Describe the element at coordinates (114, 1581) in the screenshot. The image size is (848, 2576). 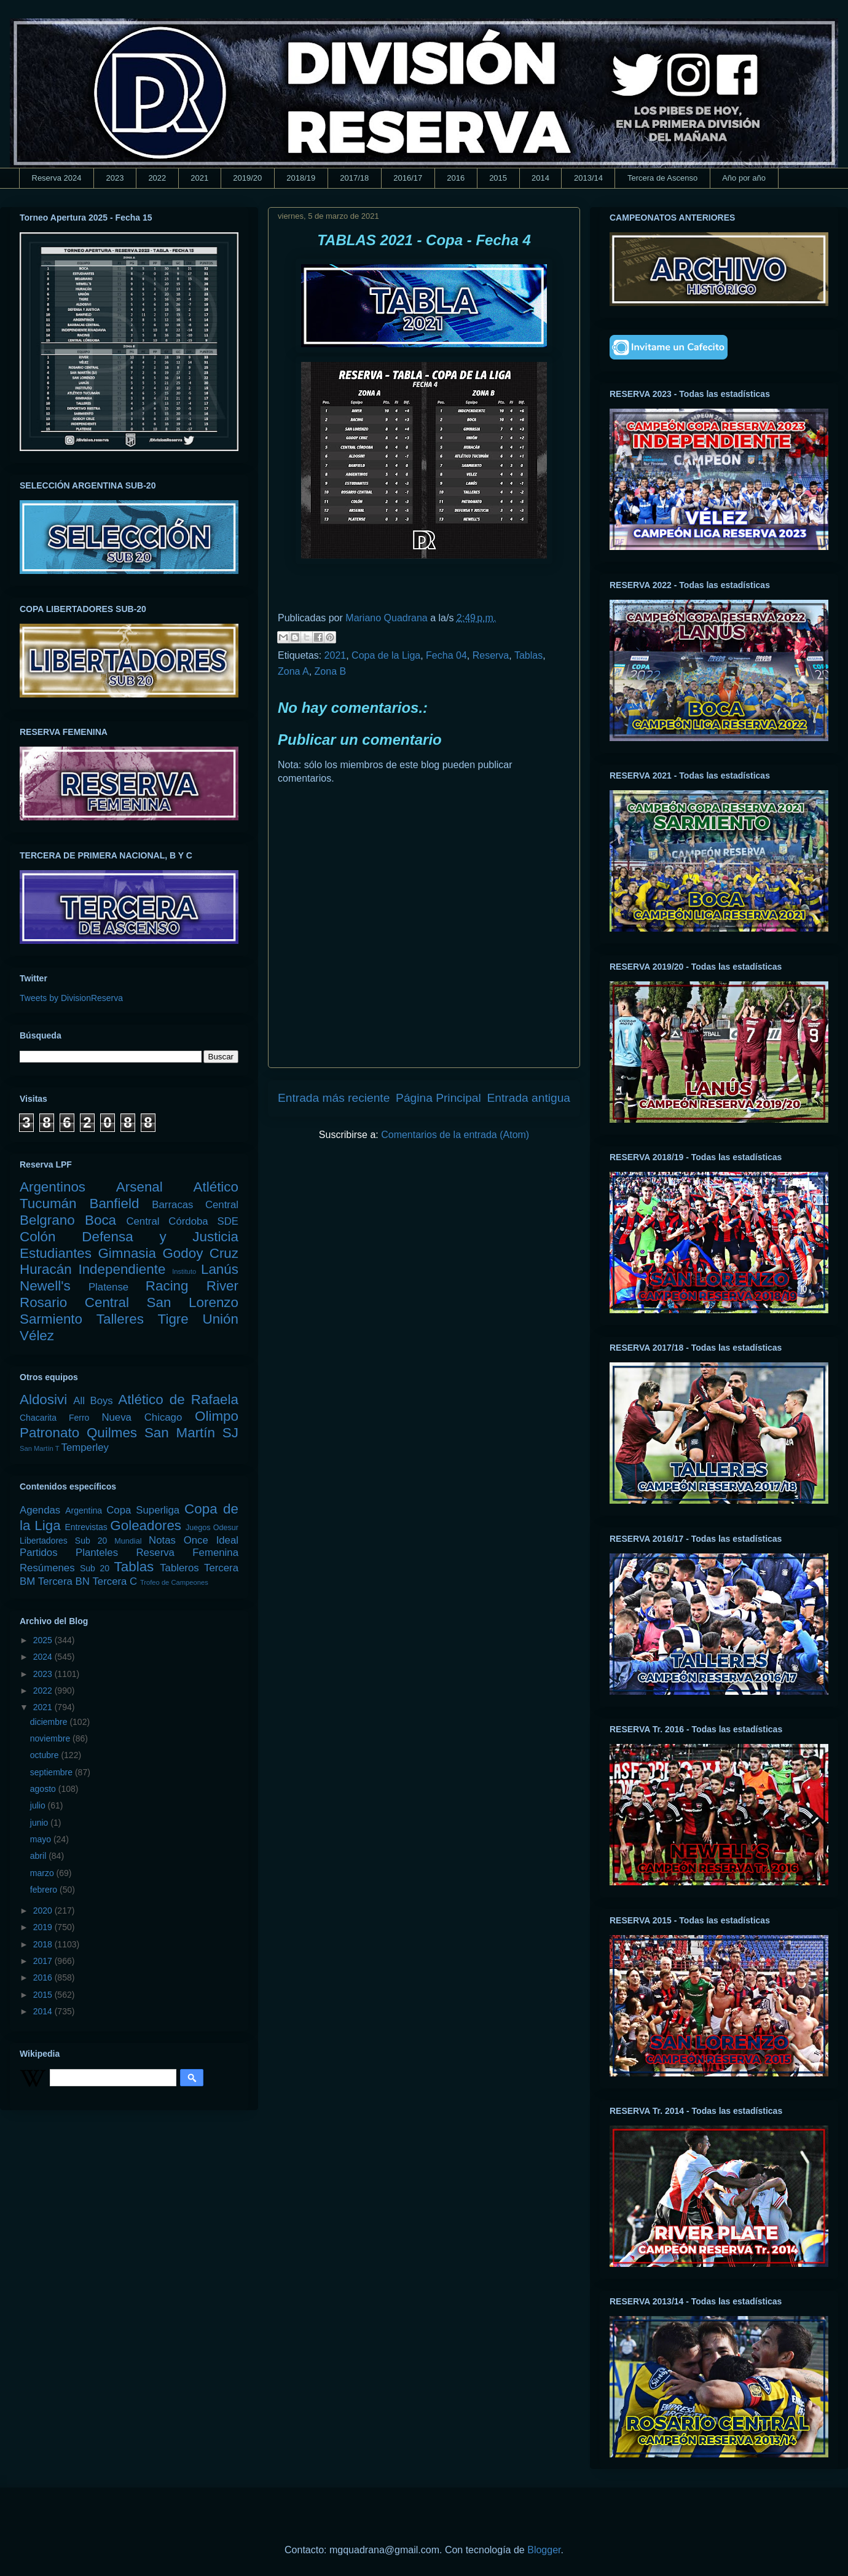
I see `Tercera C` at that location.